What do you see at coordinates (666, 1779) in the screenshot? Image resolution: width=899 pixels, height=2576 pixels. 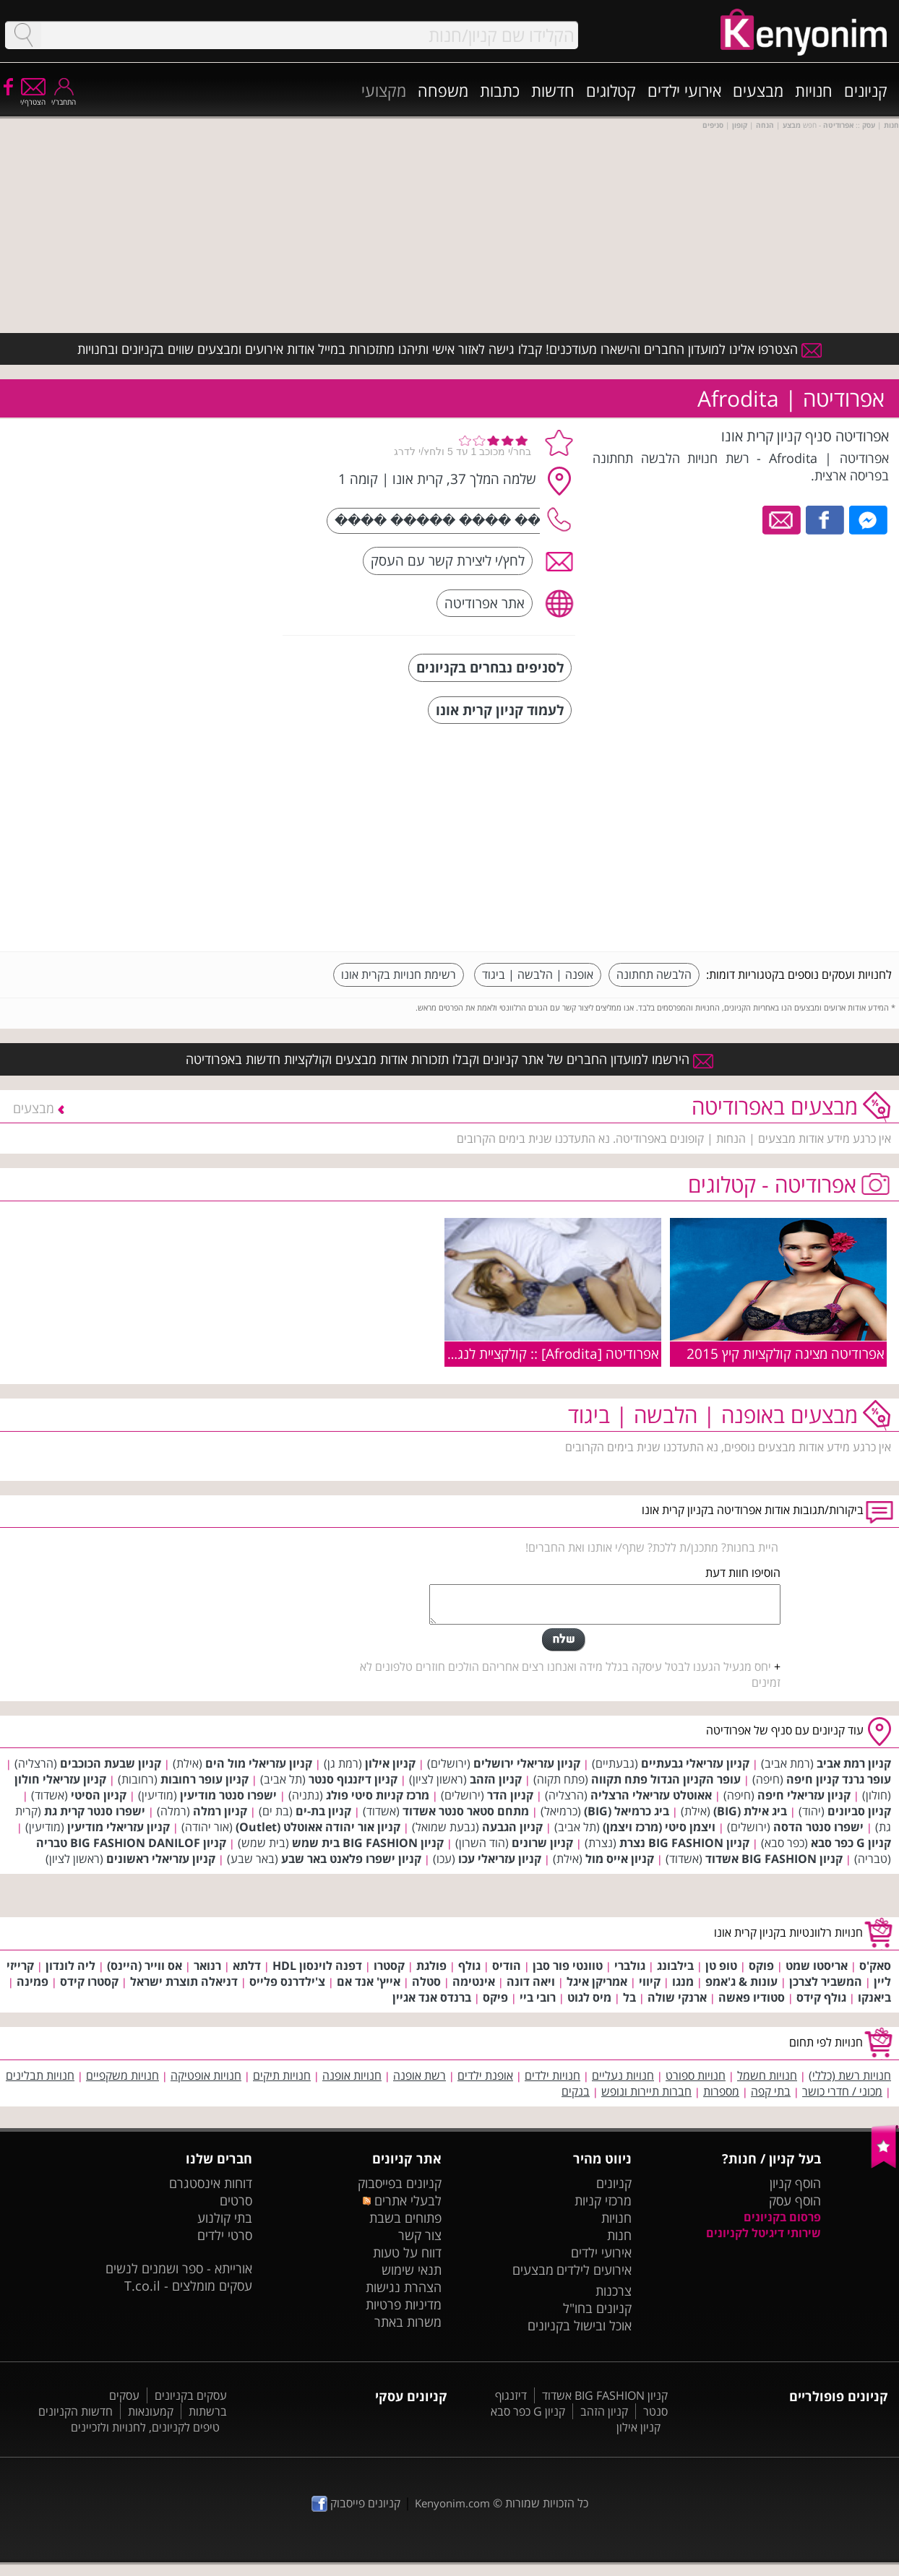 I see `עופר הקניון הגדול פתח תקווה` at bounding box center [666, 1779].